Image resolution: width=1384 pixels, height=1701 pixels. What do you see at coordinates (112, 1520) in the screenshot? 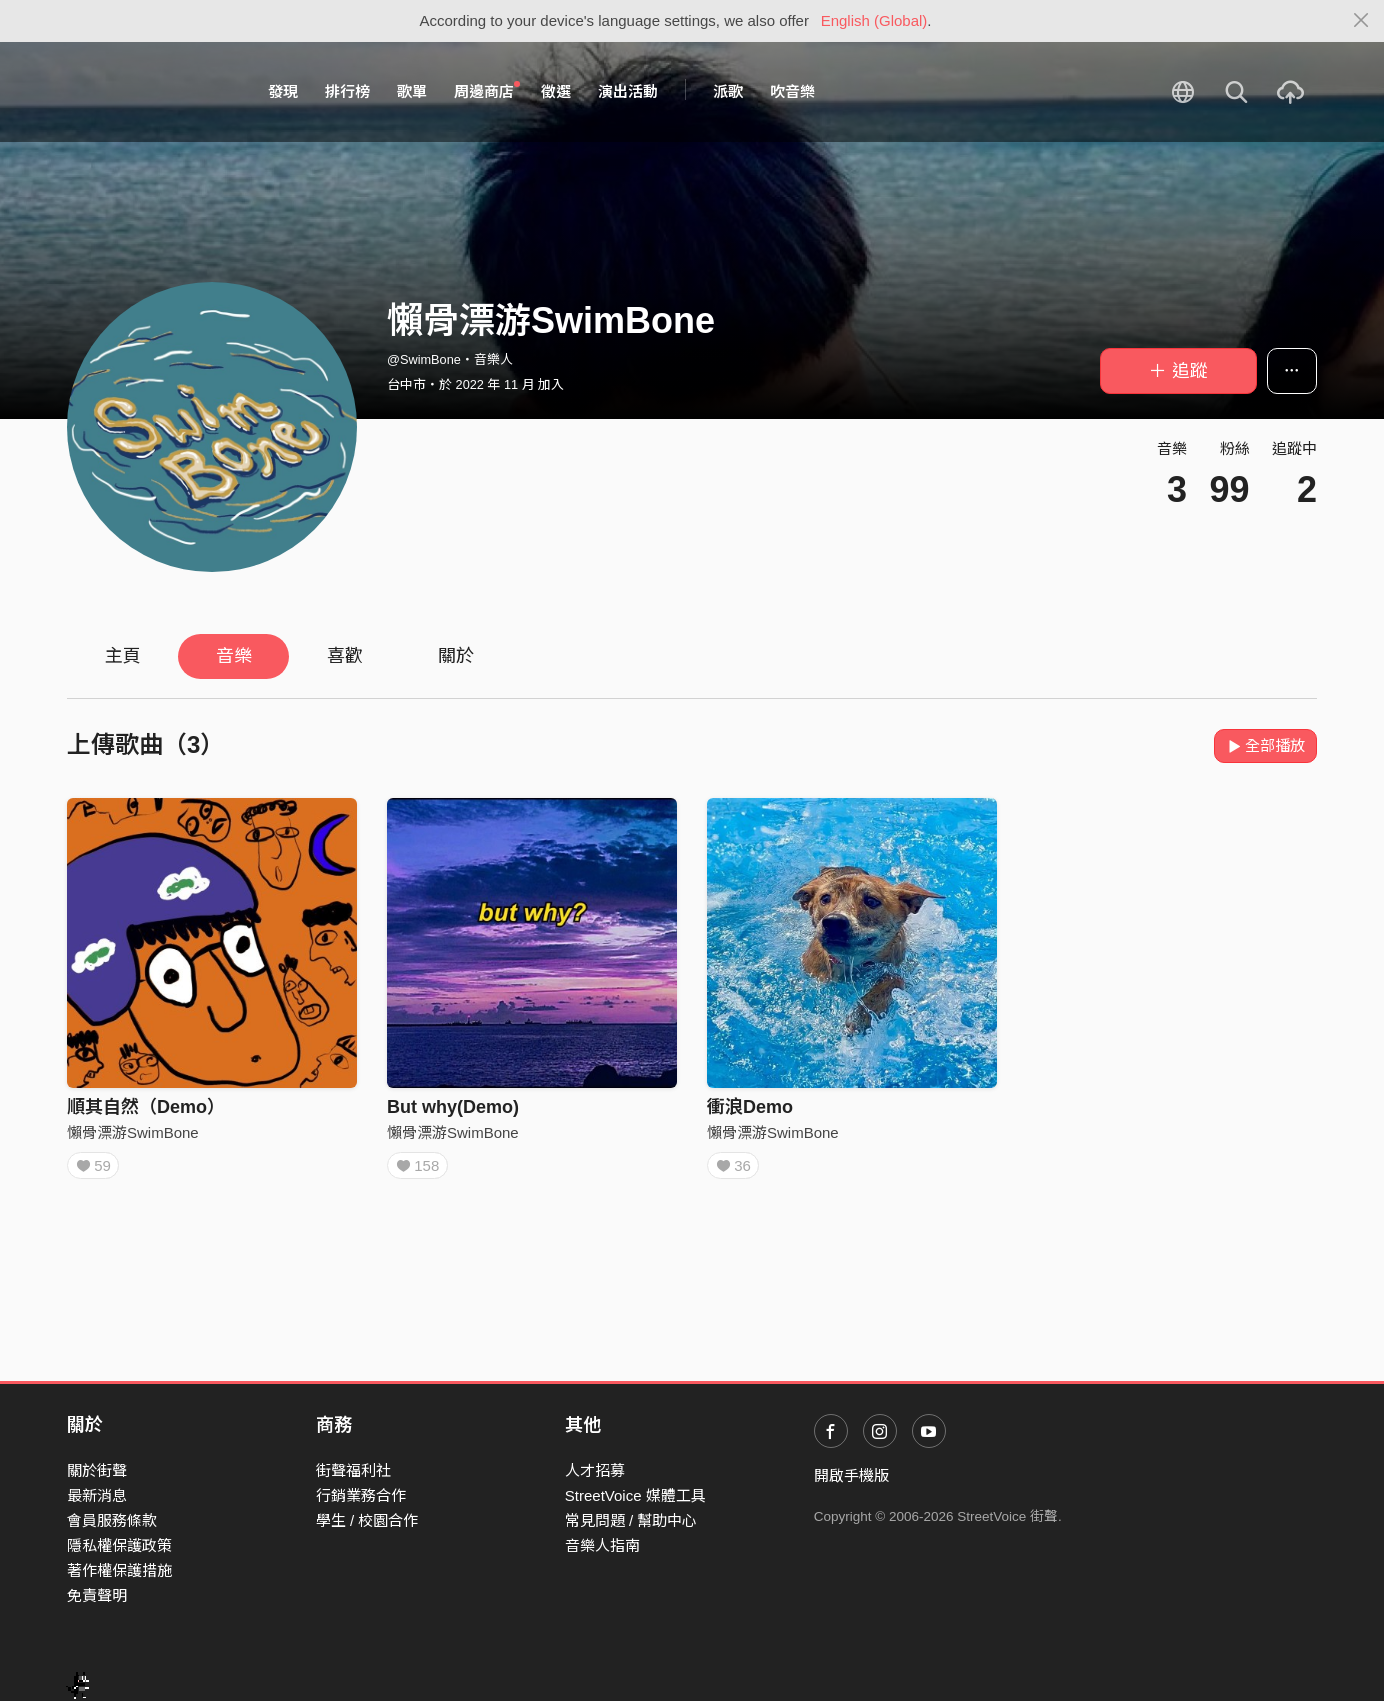
I see `會員服務條款` at bounding box center [112, 1520].